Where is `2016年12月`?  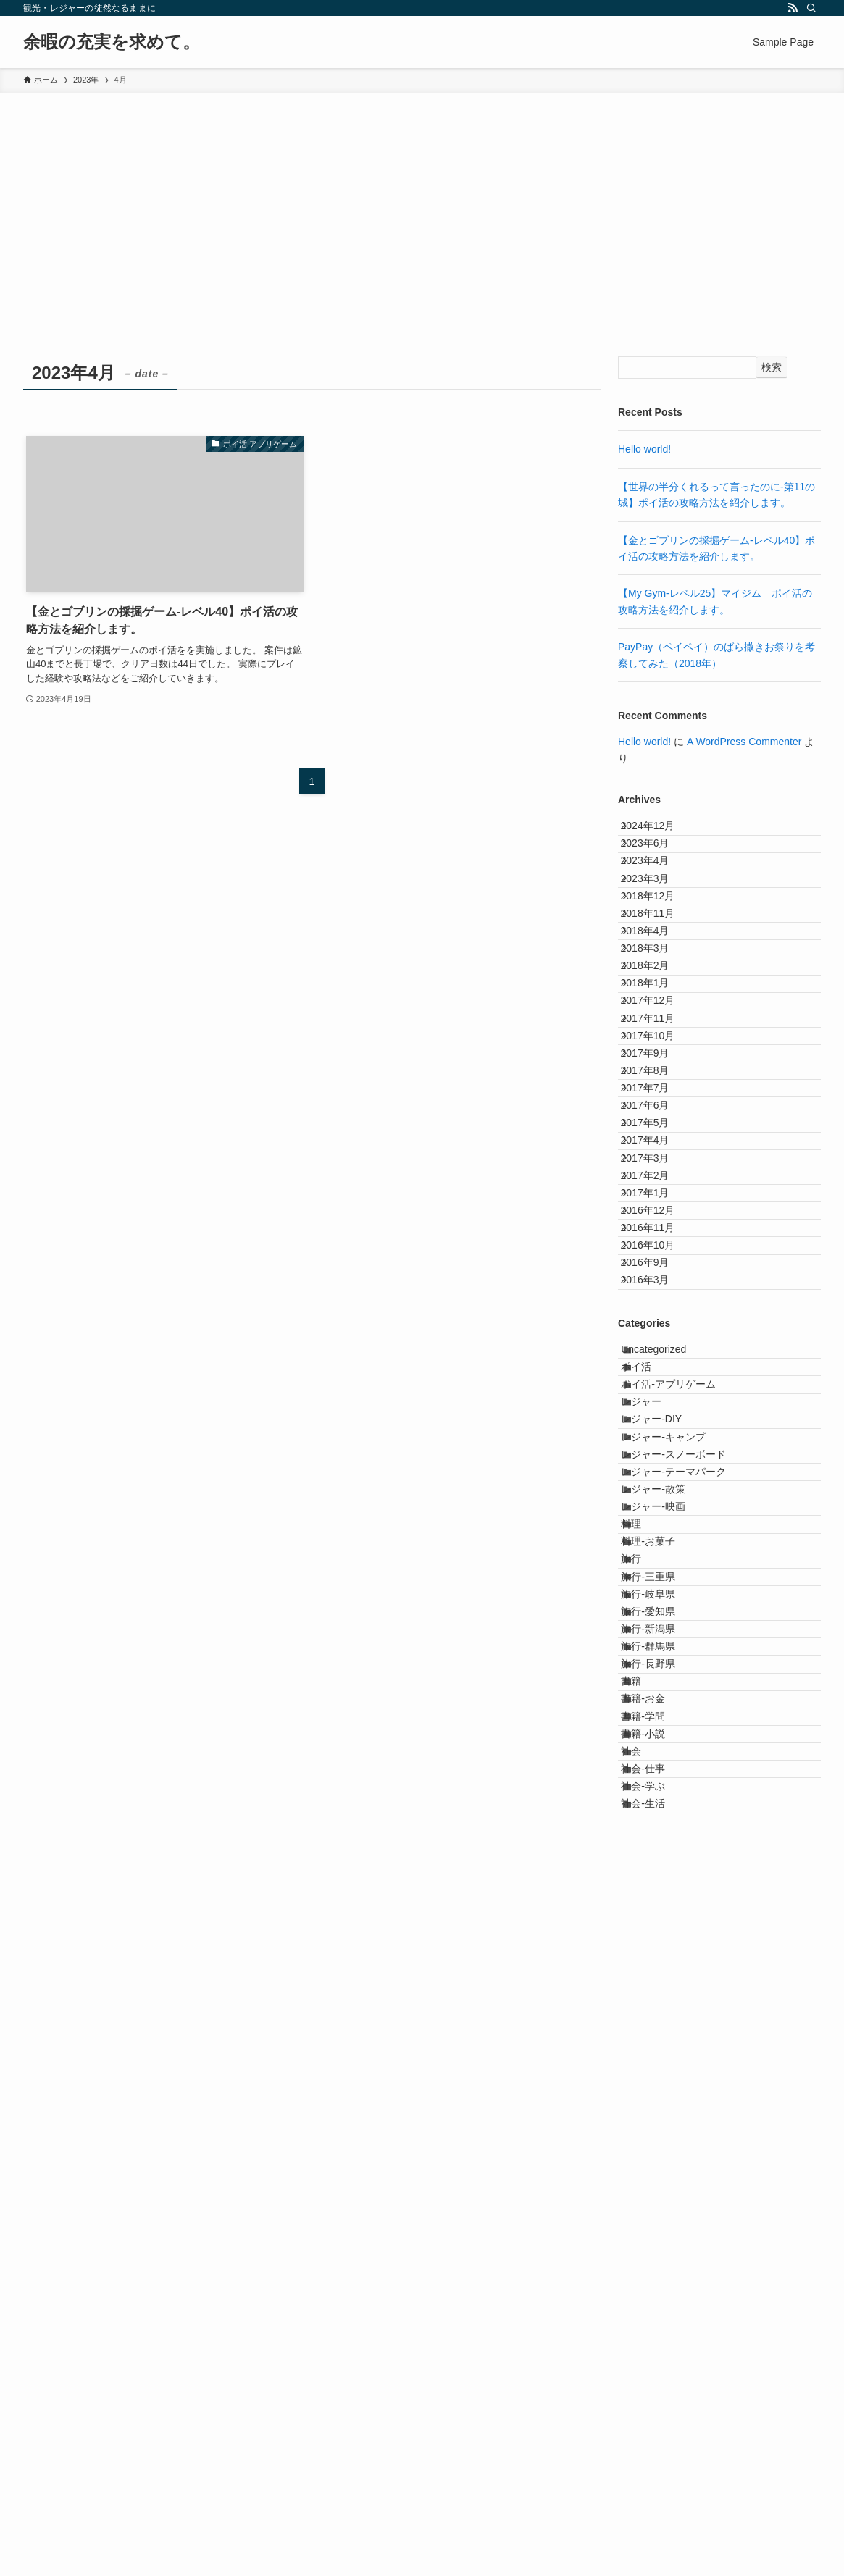
2016年12月 is located at coordinates (660, 1495).